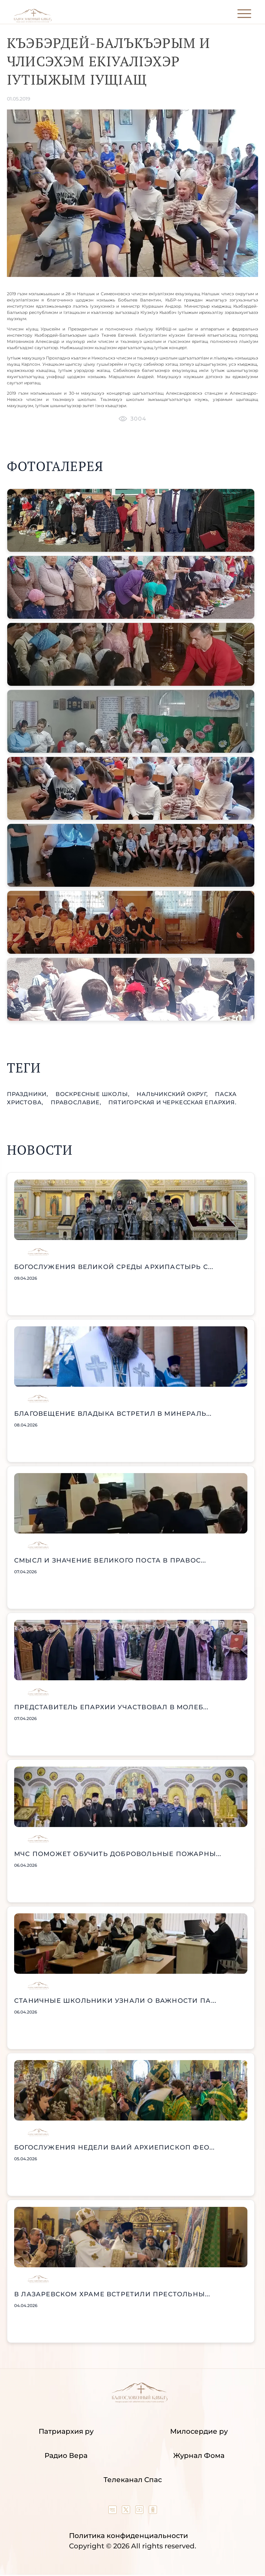 Image resolution: width=265 pixels, height=2576 pixels. What do you see at coordinates (173, 1094) in the screenshot?
I see `Нальчикский округ,` at bounding box center [173, 1094].